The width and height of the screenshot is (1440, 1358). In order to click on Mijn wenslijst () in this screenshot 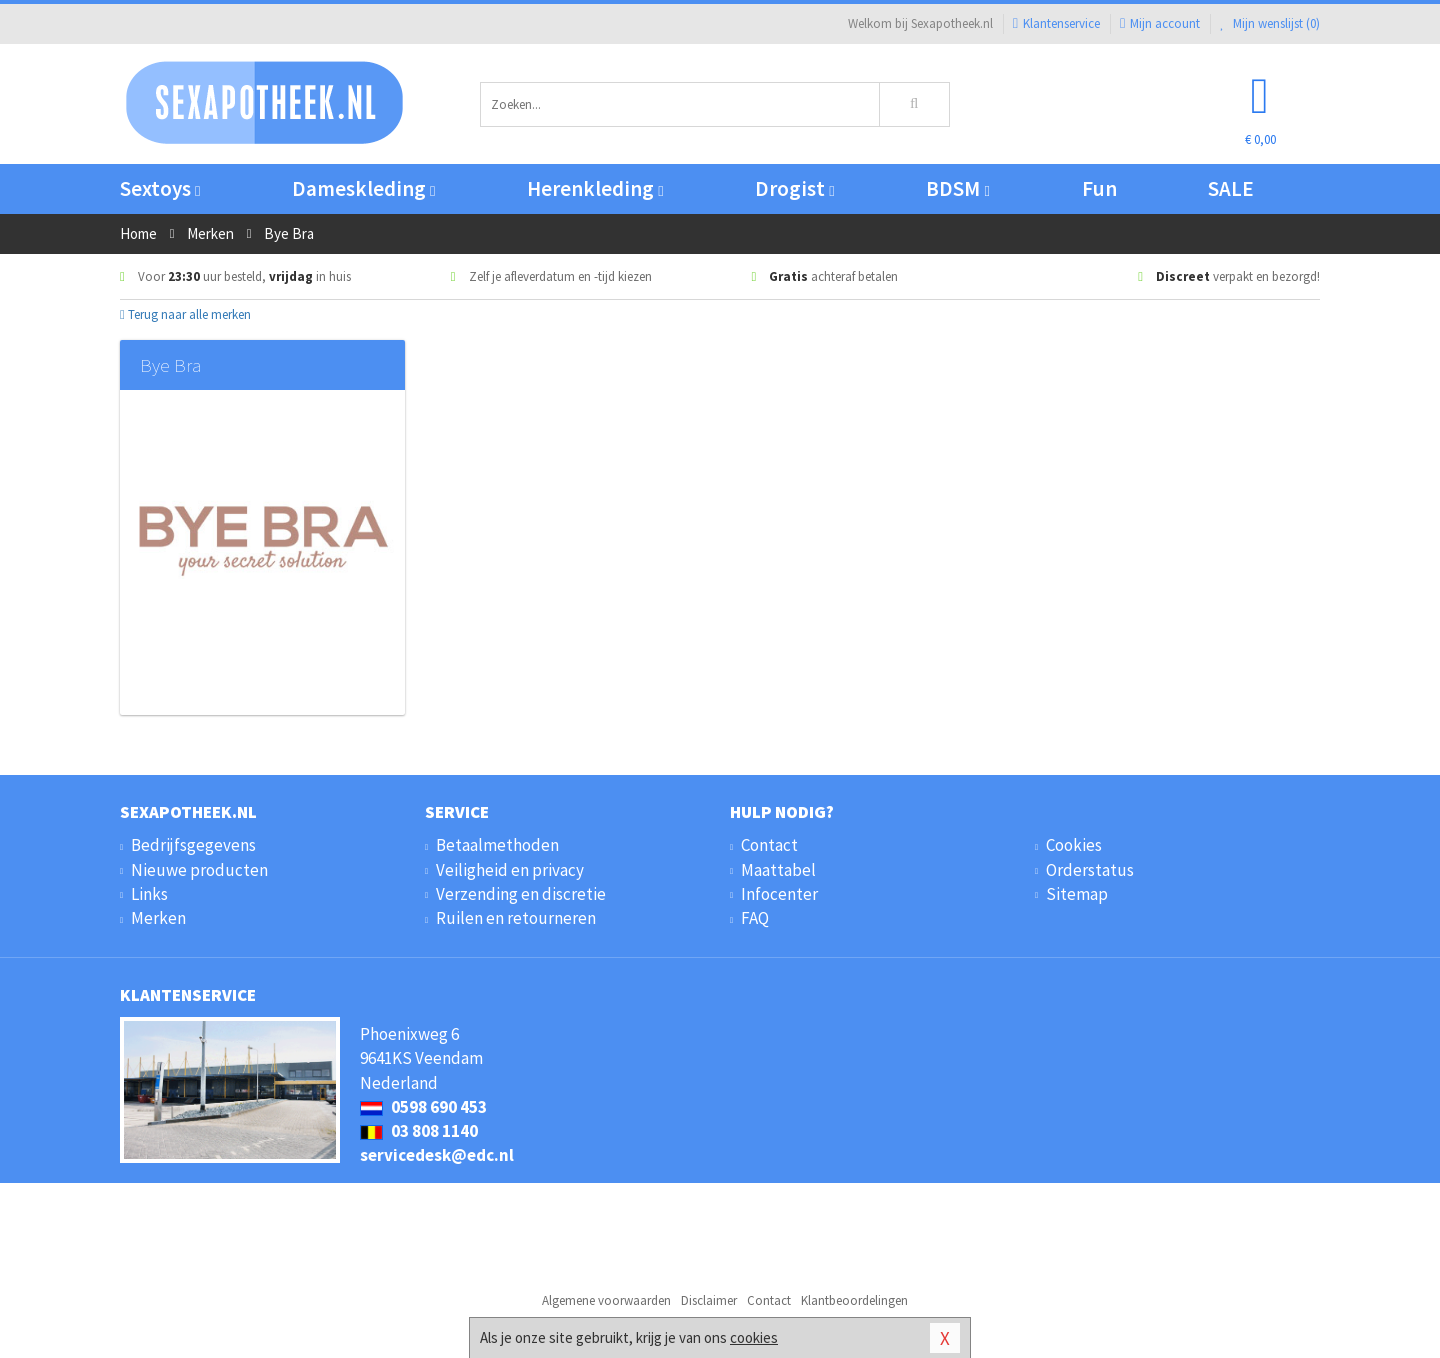, I will do `click(1270, 23)`.